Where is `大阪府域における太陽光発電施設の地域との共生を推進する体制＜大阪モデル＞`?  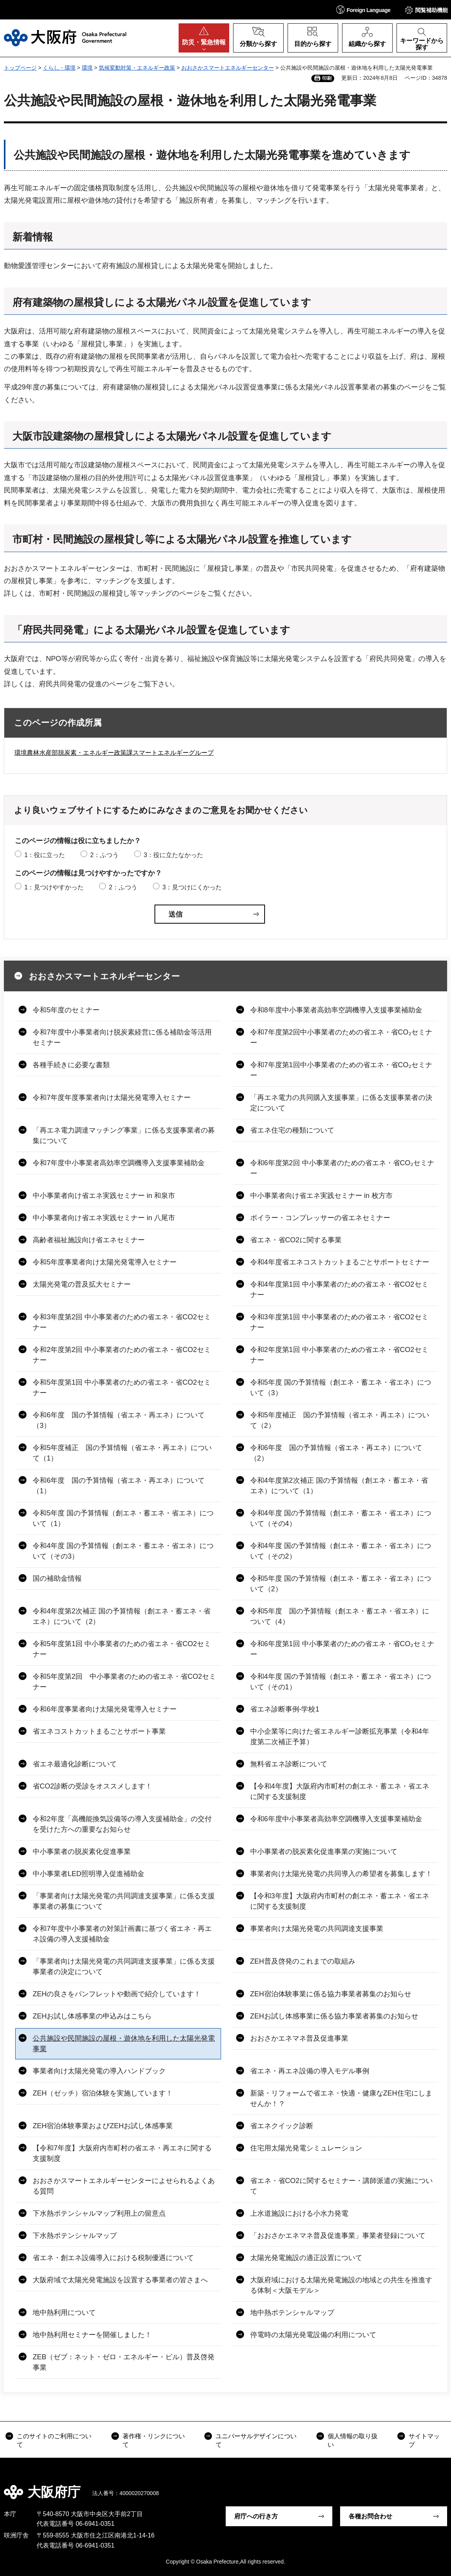
大阪府域における太陽光発電施設の地域との共生を推進する体制＜大阪モデル＞ is located at coordinates (341, 2285).